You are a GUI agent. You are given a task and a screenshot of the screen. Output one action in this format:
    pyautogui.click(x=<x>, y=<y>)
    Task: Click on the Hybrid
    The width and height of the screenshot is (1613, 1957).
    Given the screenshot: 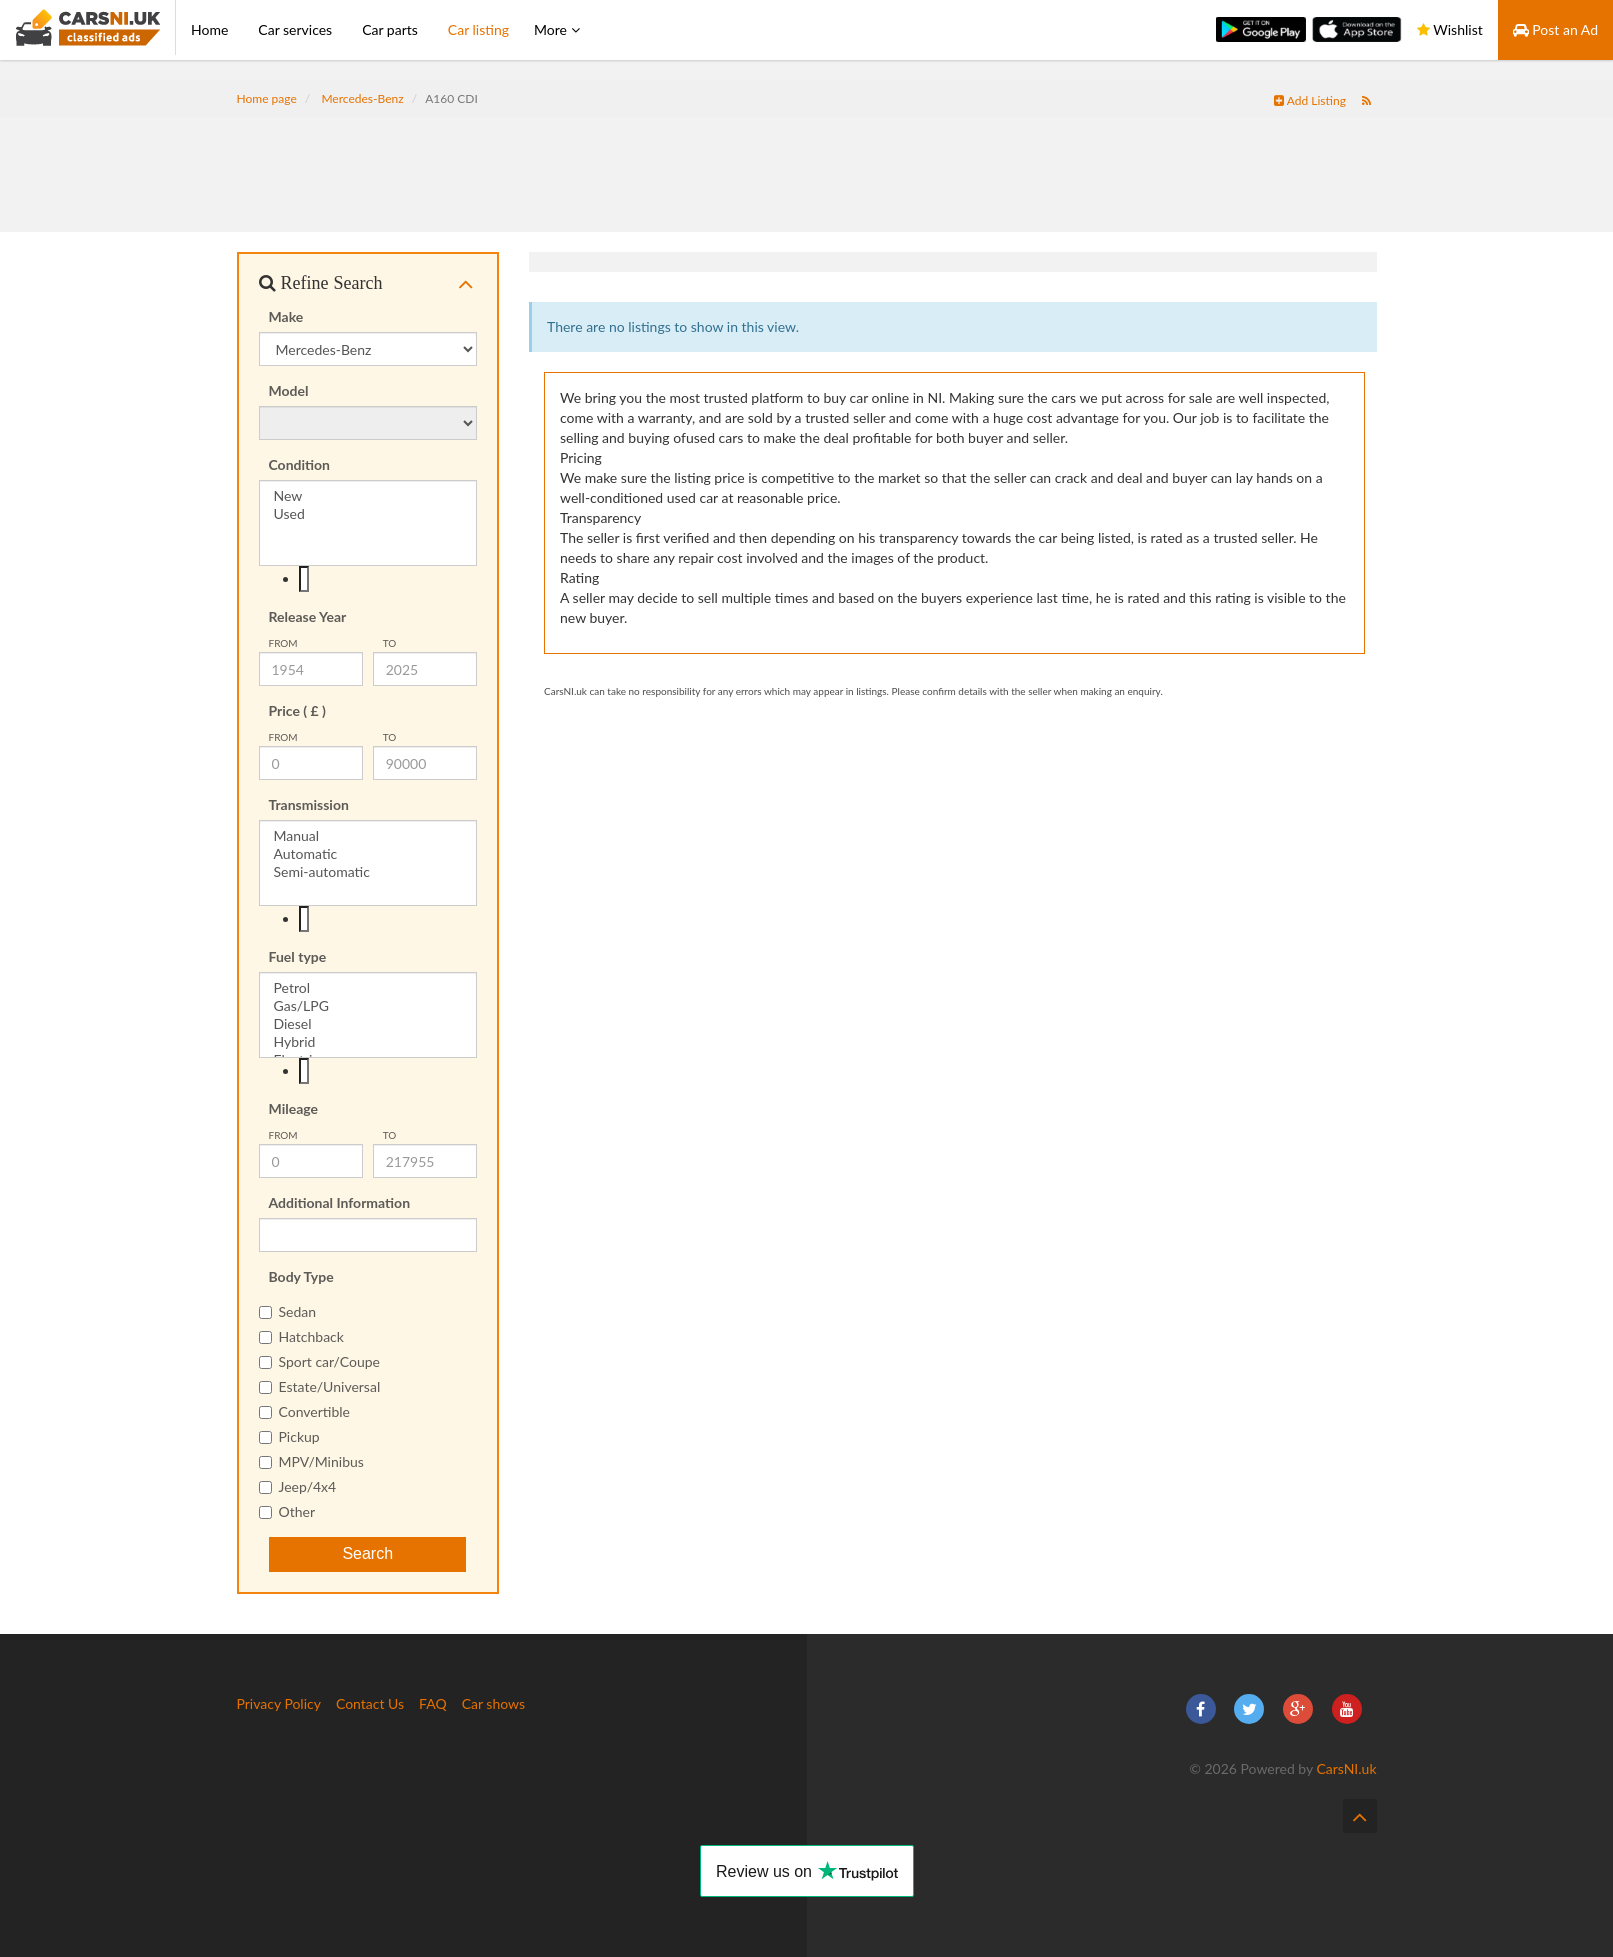 What is the action you would take?
    pyautogui.click(x=368, y=1042)
    